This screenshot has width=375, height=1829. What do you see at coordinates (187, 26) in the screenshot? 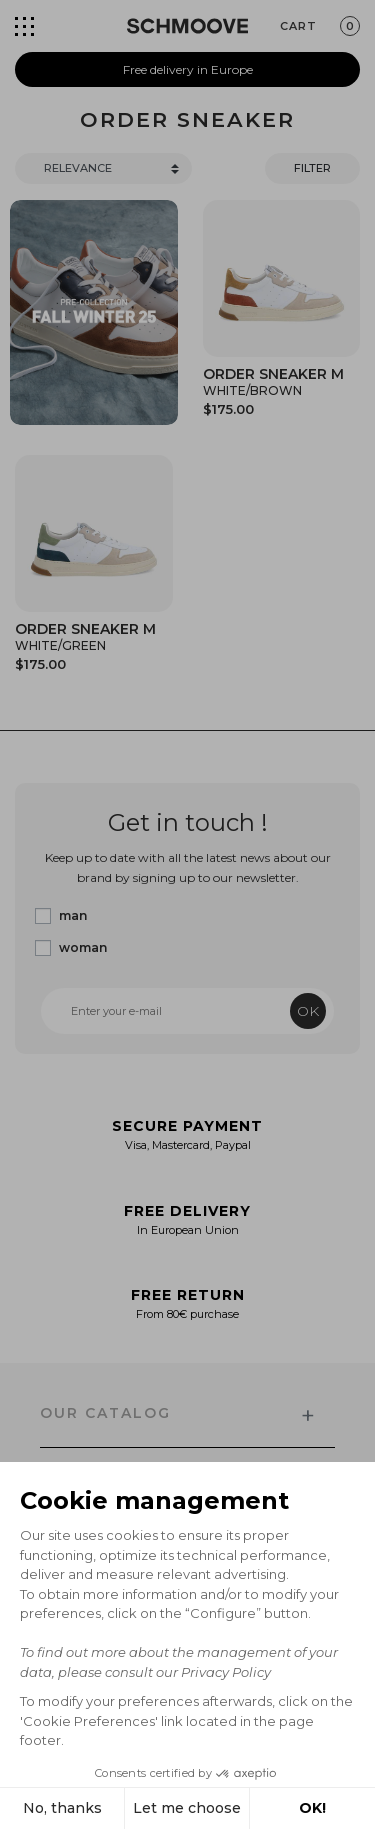
I see `[Schmoove shoes]` at bounding box center [187, 26].